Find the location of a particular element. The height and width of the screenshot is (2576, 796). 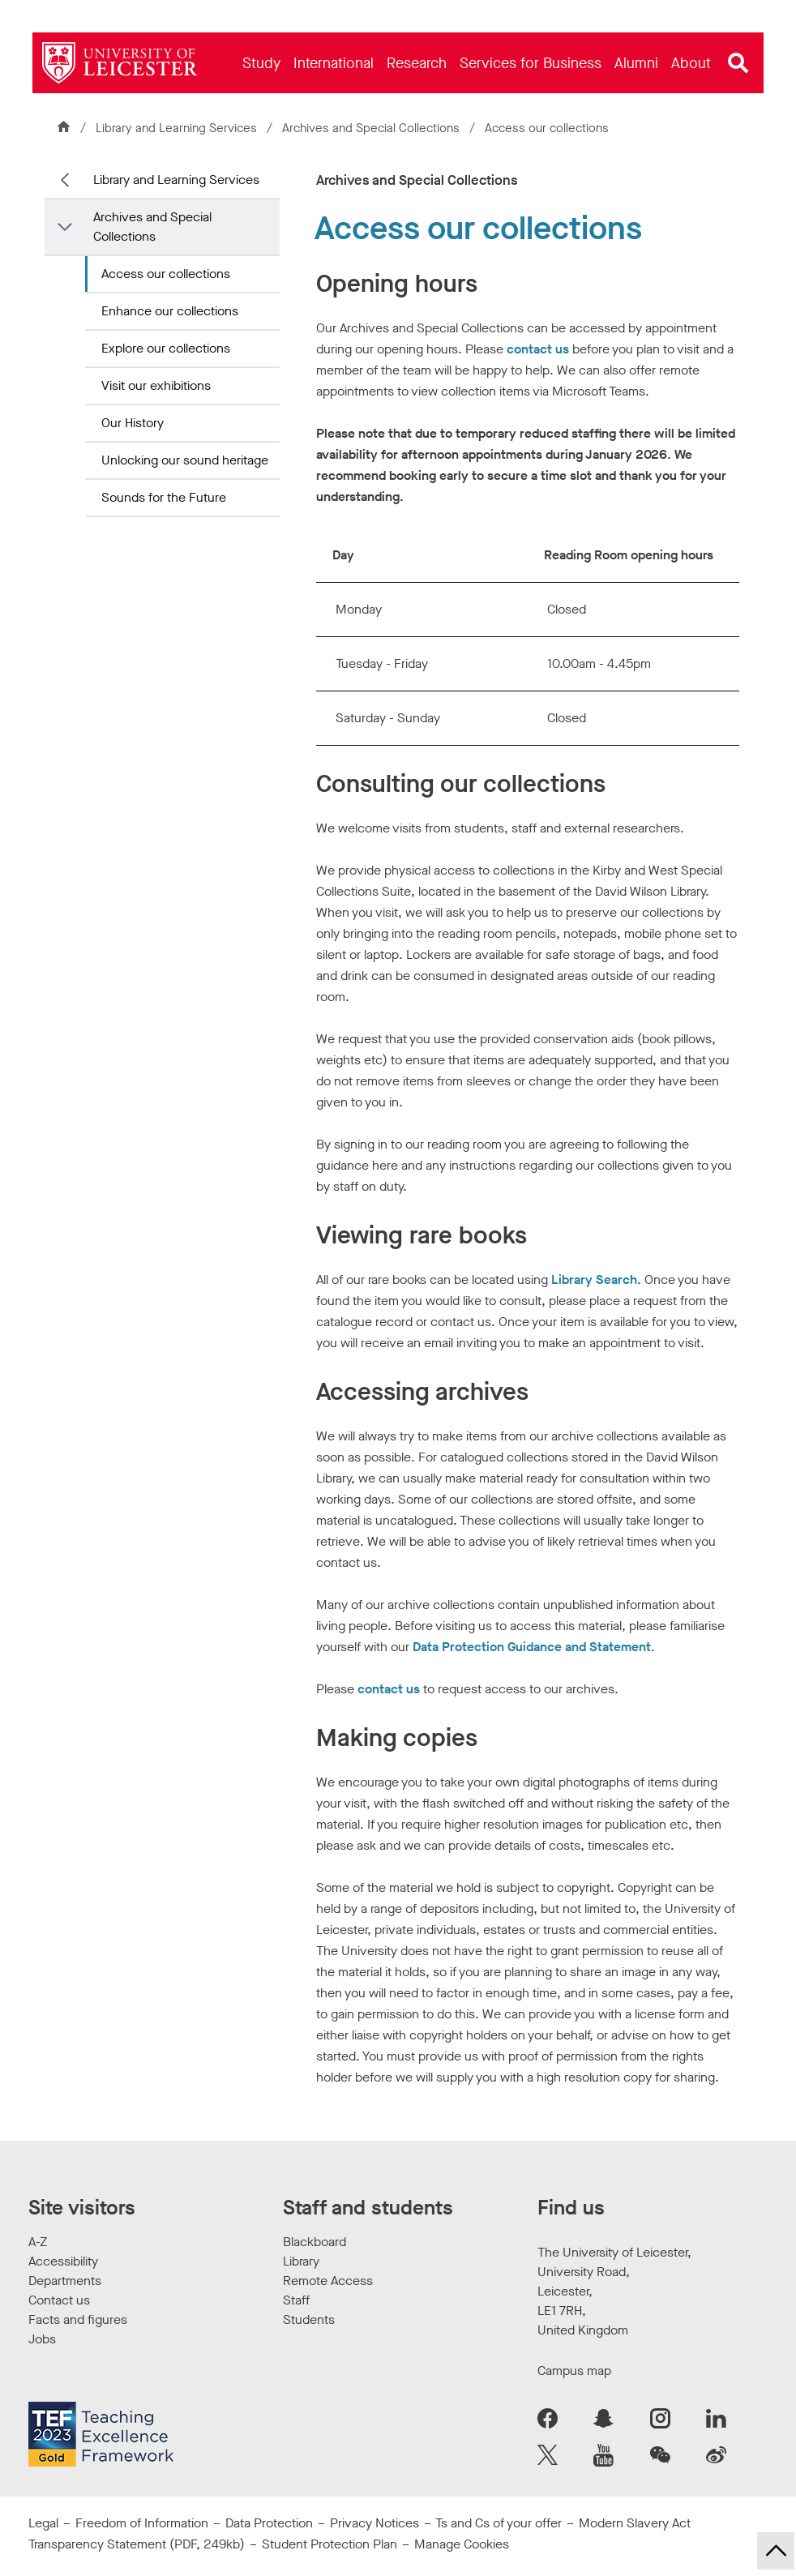

Data Protection is located at coordinates (269, 2522).